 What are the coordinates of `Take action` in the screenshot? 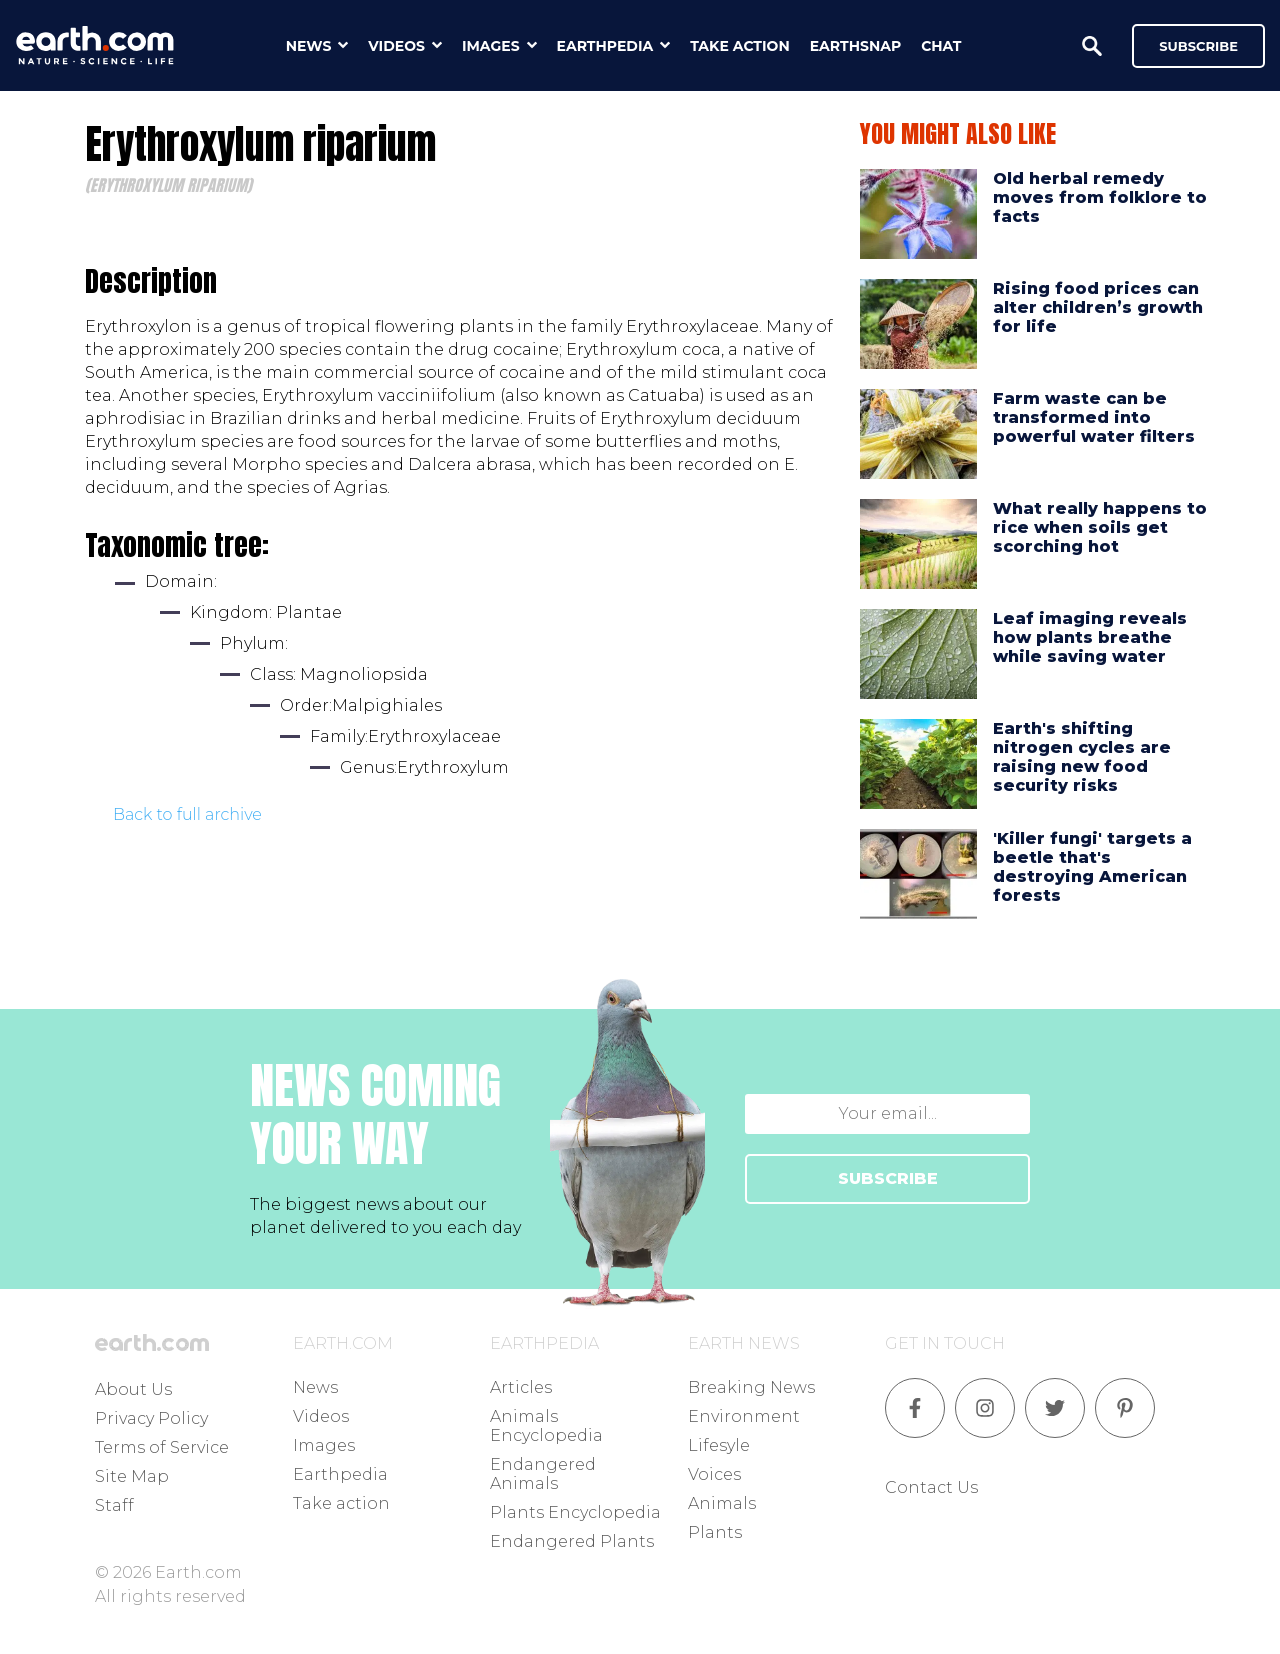 It's located at (341, 1503).